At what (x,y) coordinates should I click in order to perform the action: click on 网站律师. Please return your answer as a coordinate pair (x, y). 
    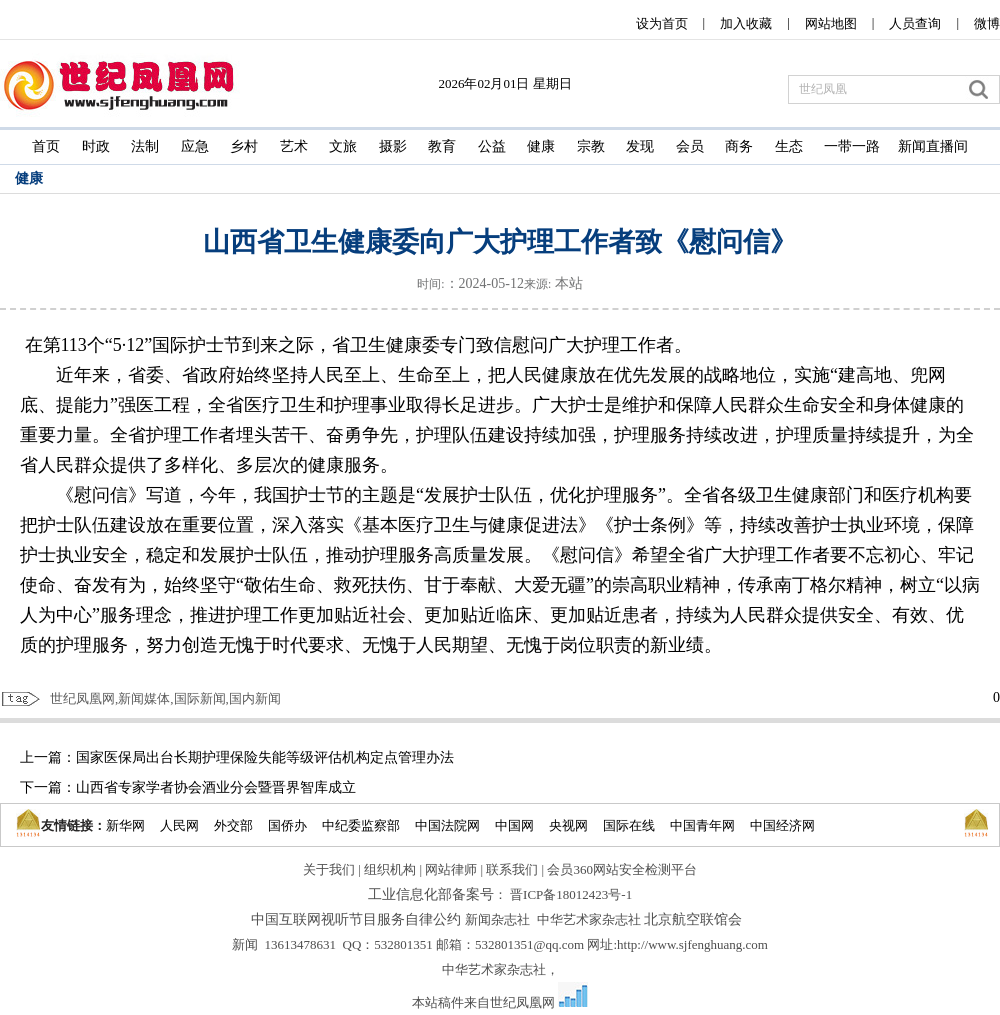
    Looking at the image, I should click on (451, 869).